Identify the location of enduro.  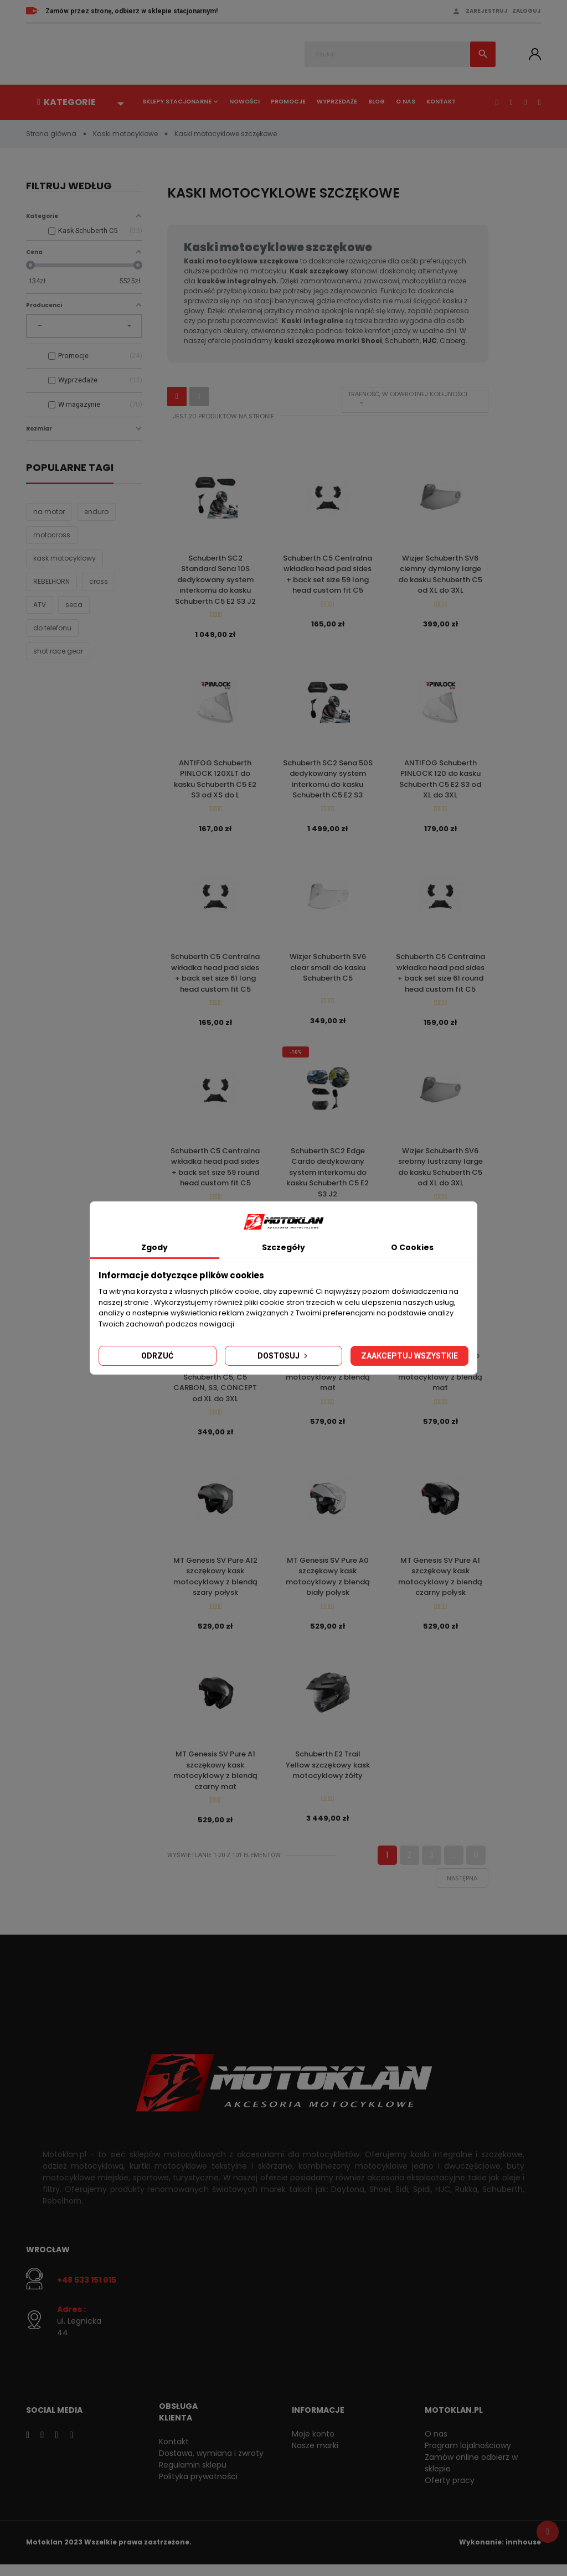
(96, 512).